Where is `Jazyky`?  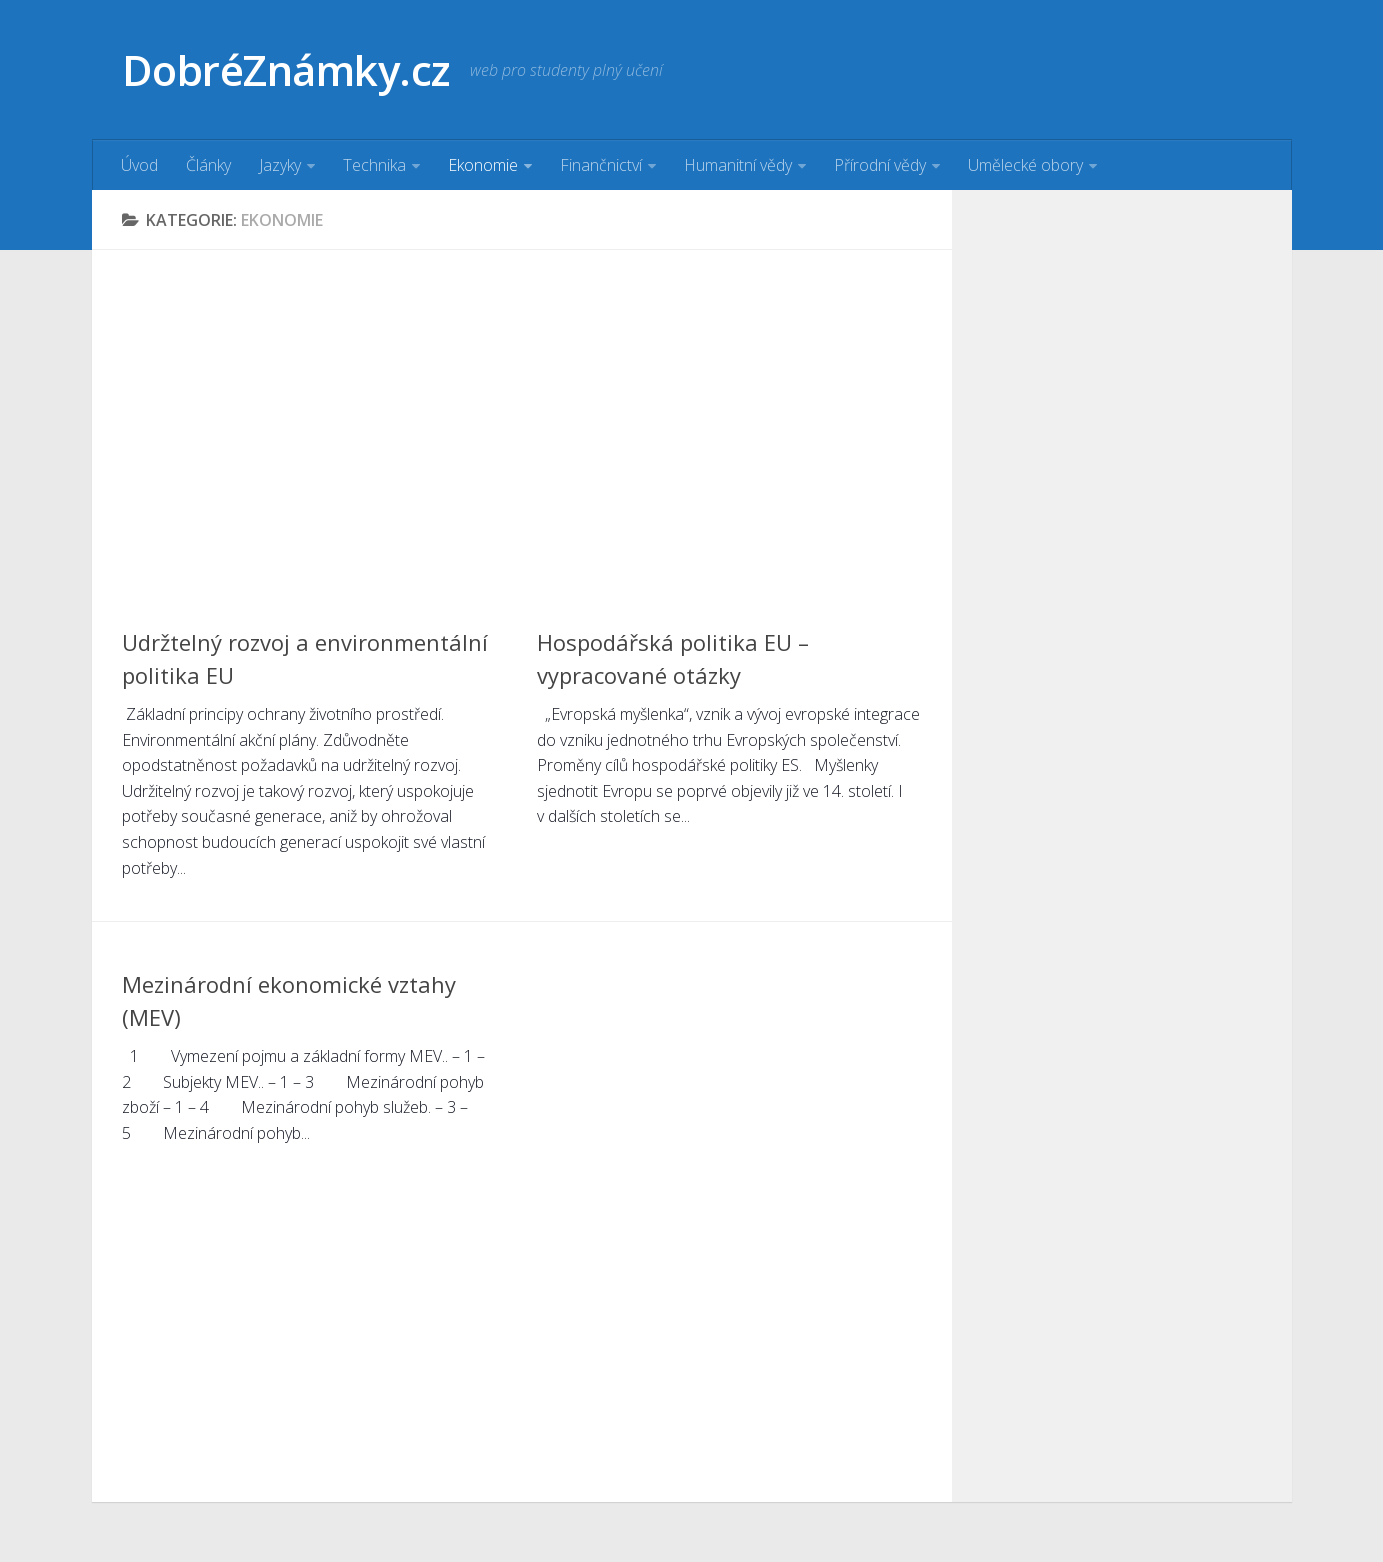 Jazyky is located at coordinates (280, 165).